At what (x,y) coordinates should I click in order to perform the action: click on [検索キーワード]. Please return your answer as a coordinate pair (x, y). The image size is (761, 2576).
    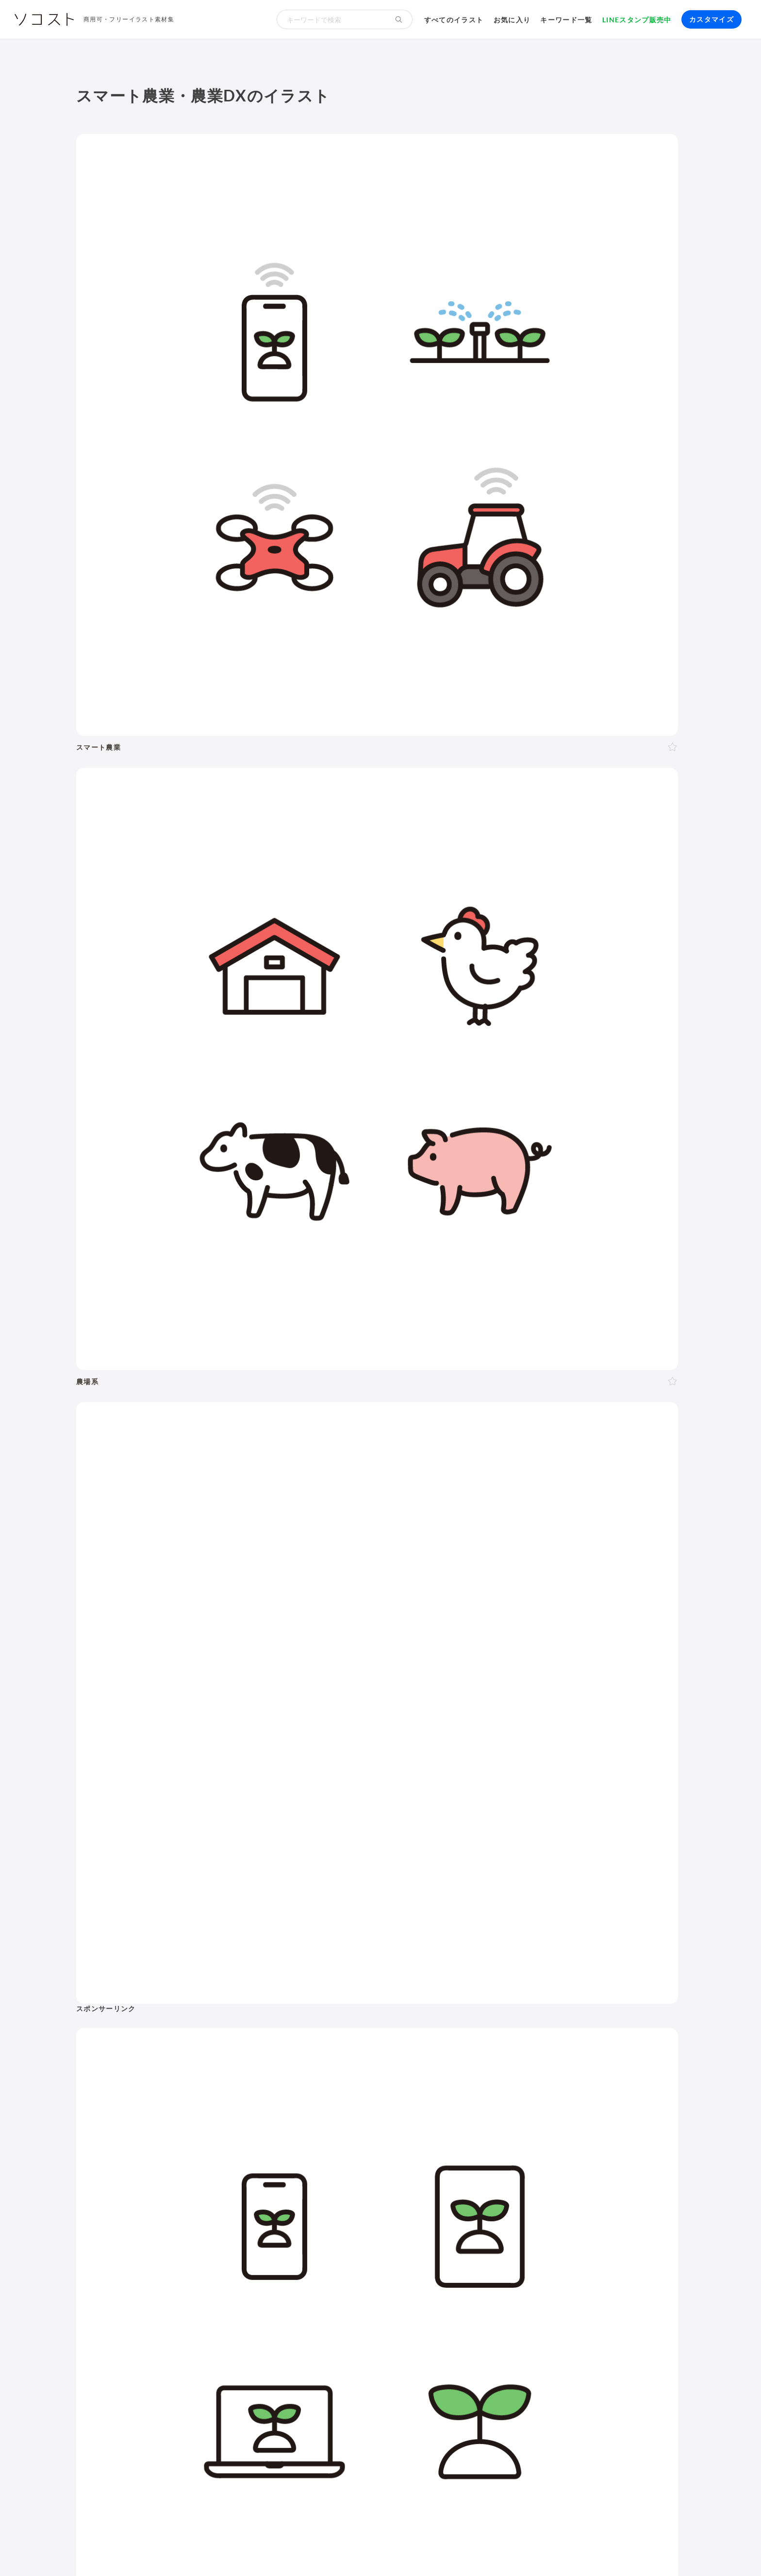
    Looking at the image, I should click on (331, 19).